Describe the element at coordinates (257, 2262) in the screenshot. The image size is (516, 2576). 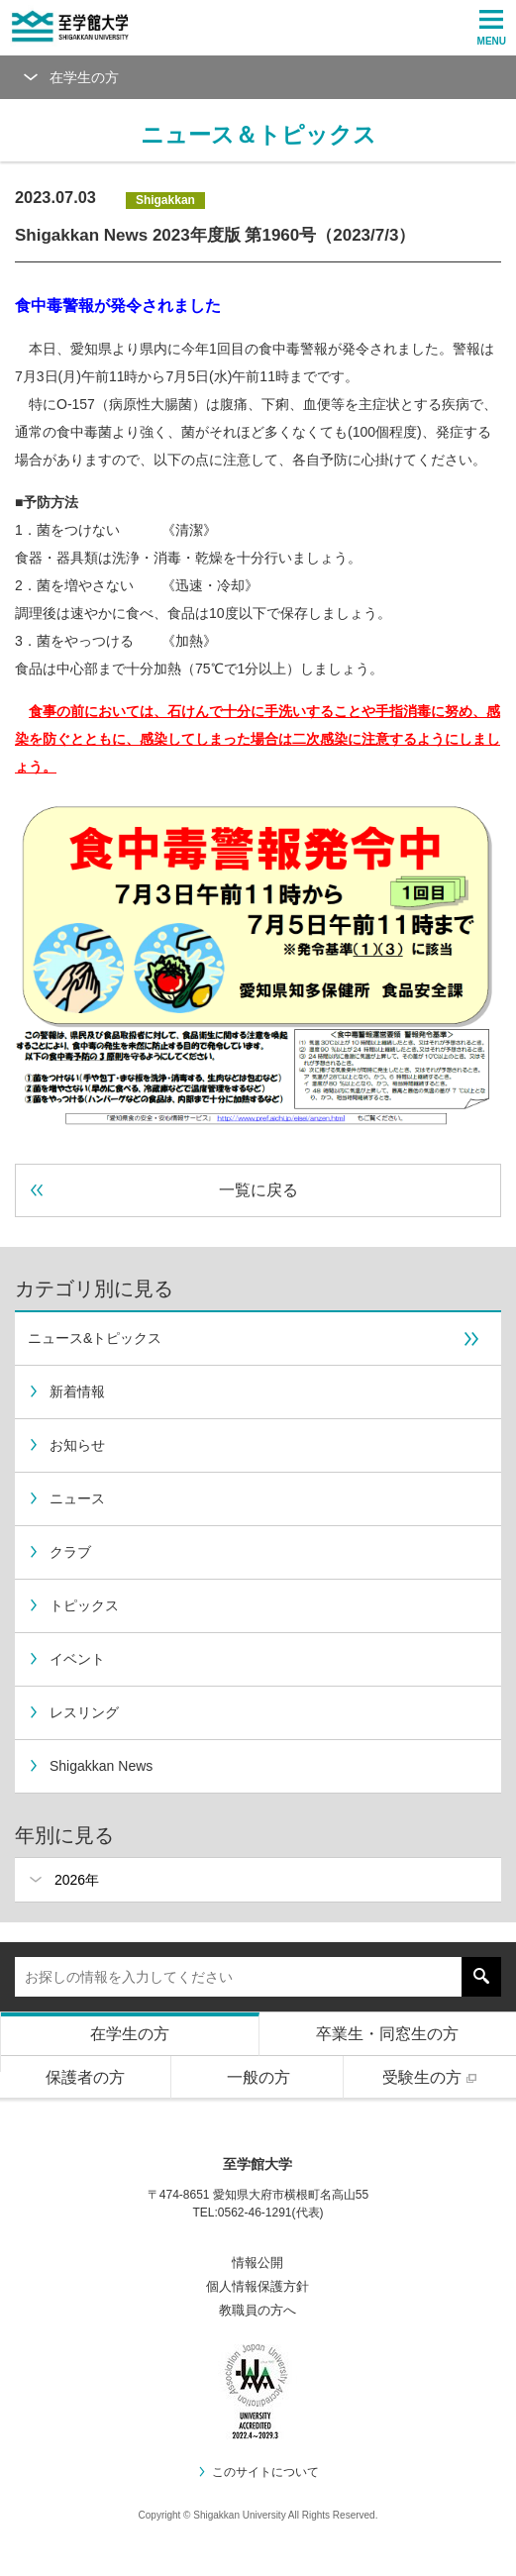
I see `情報公開` at that location.